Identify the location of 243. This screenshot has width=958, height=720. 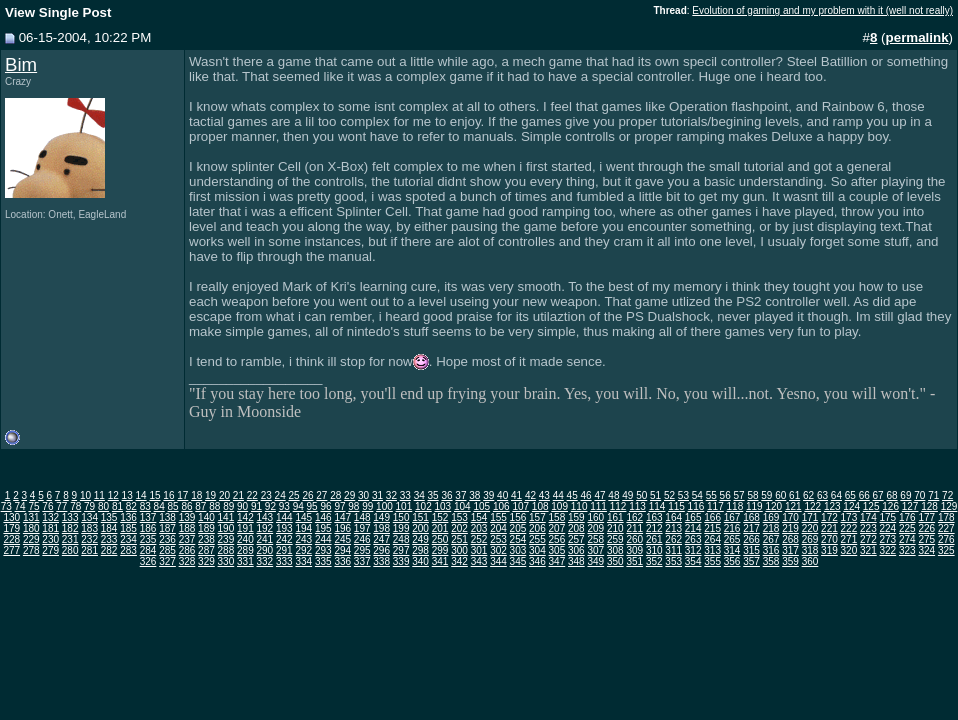
(303, 539).